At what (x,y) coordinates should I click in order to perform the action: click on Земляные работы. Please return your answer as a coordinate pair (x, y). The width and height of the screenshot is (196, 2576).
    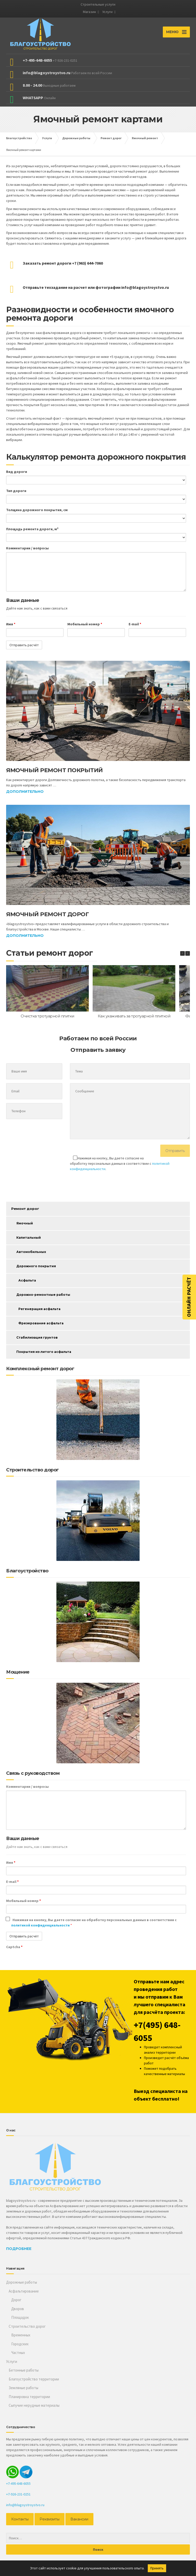
    Looking at the image, I should click on (23, 2387).